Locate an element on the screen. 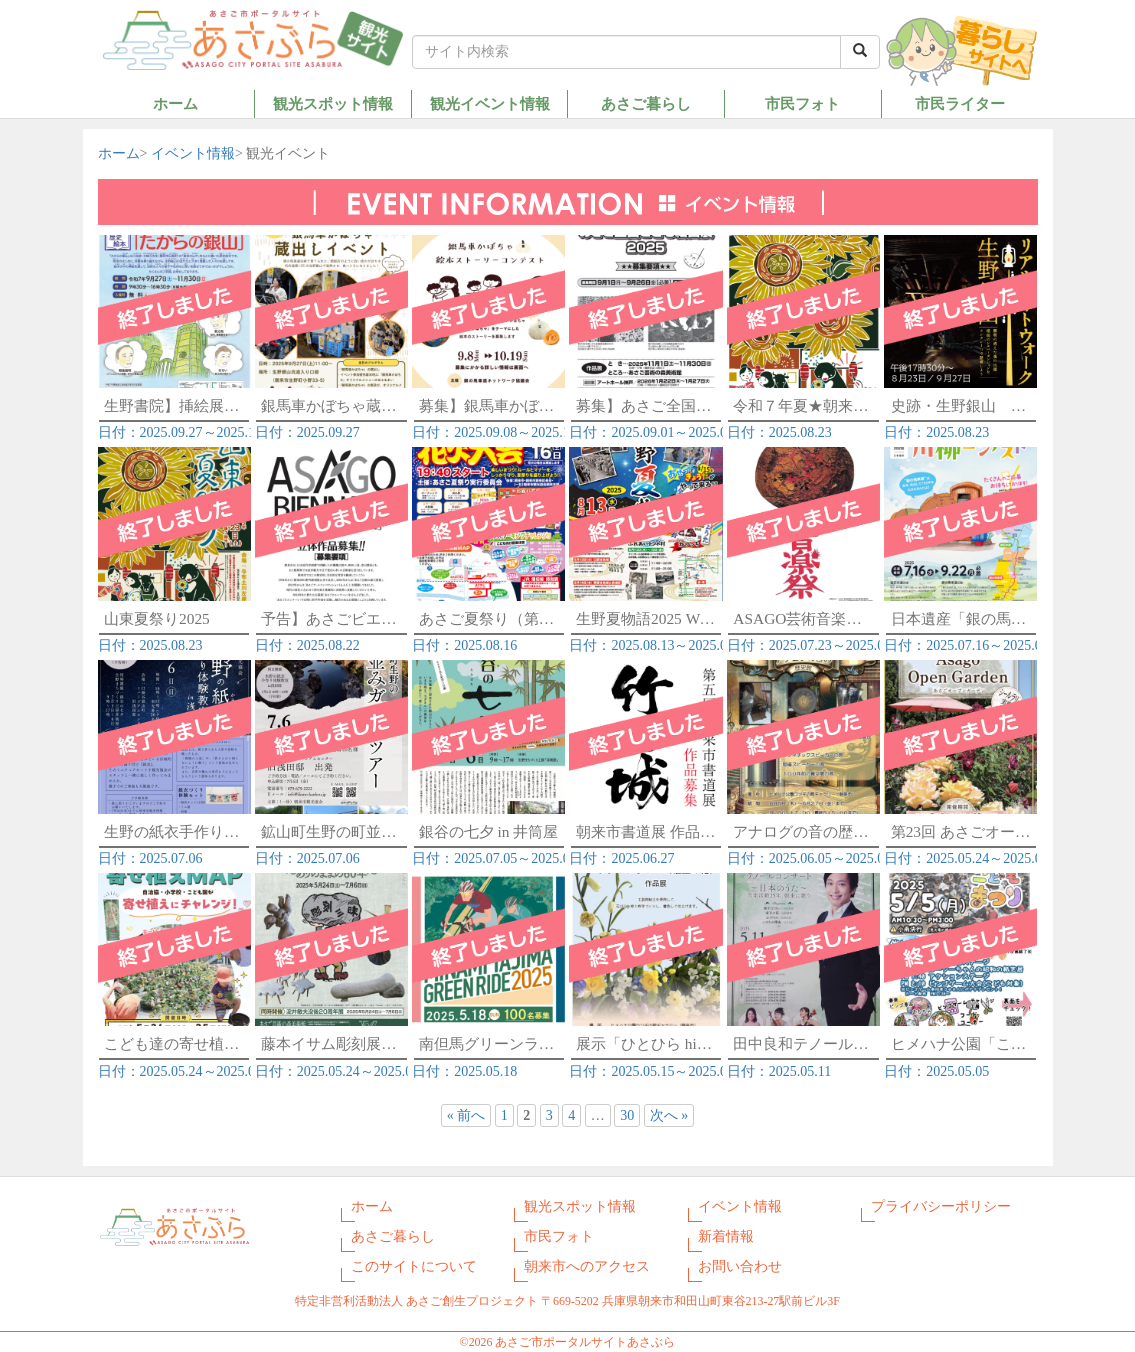 This screenshot has height=1352, width=1135. 朝来市へのアクセス is located at coordinates (587, 1266).